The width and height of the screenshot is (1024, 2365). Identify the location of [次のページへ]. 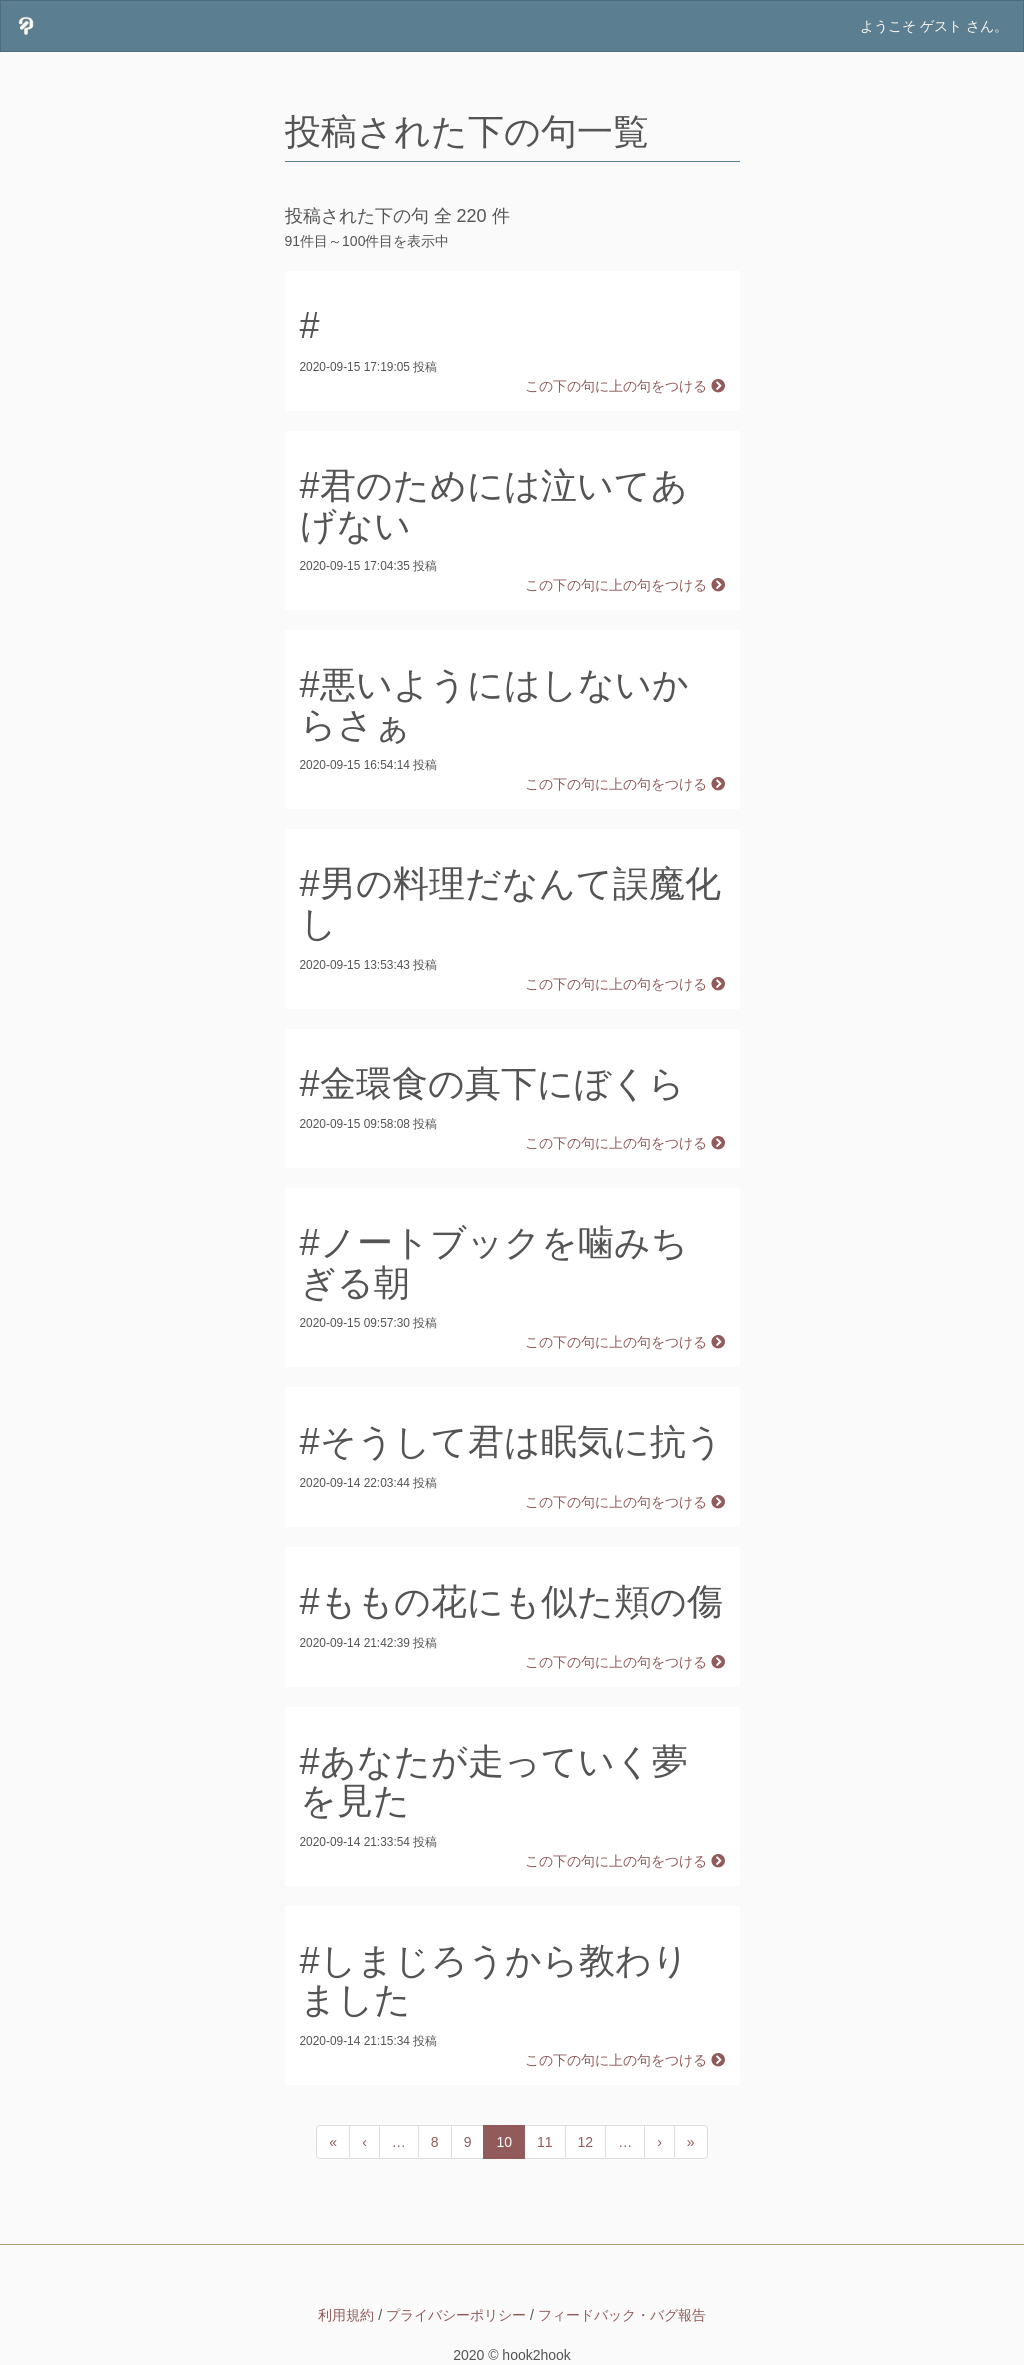
(659, 2142).